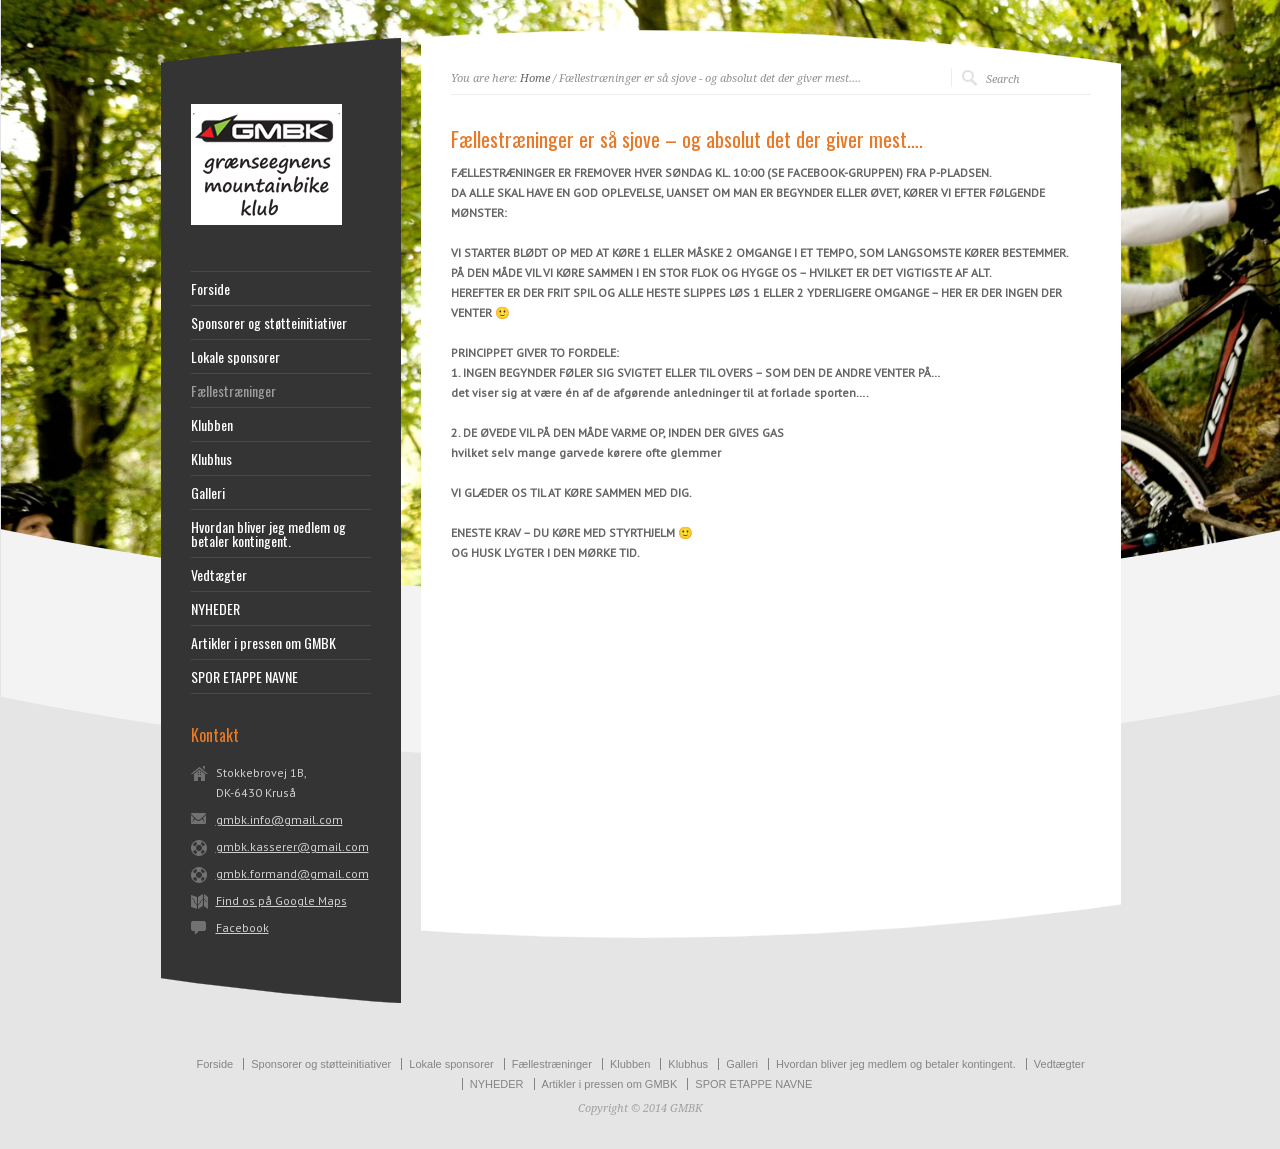 This screenshot has width=1280, height=1149. I want to click on NYHEDER, so click(215, 609).